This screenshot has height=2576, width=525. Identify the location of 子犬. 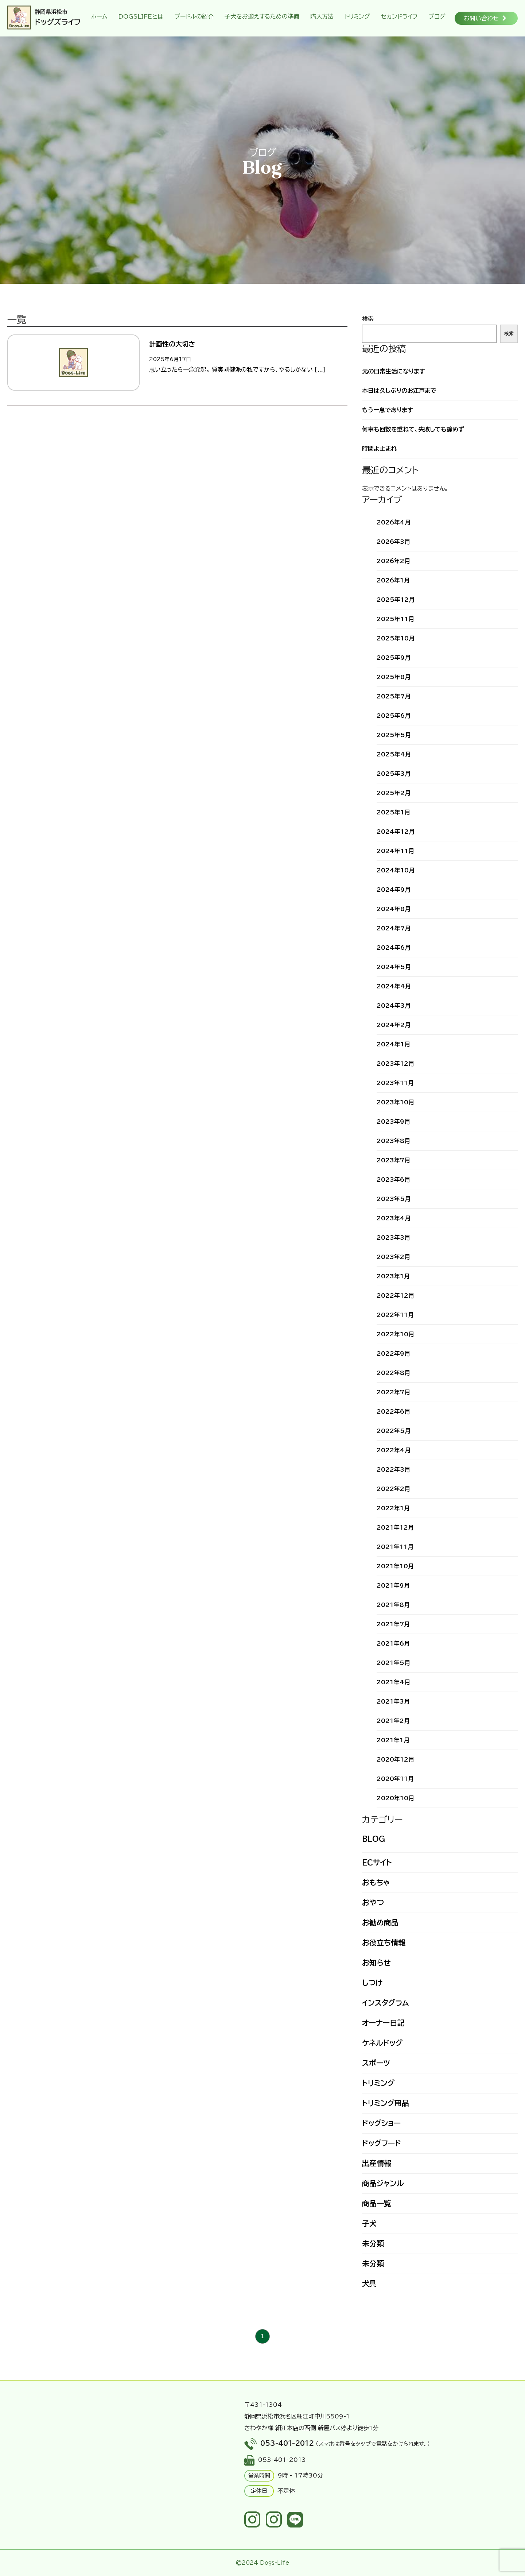
(369, 2223).